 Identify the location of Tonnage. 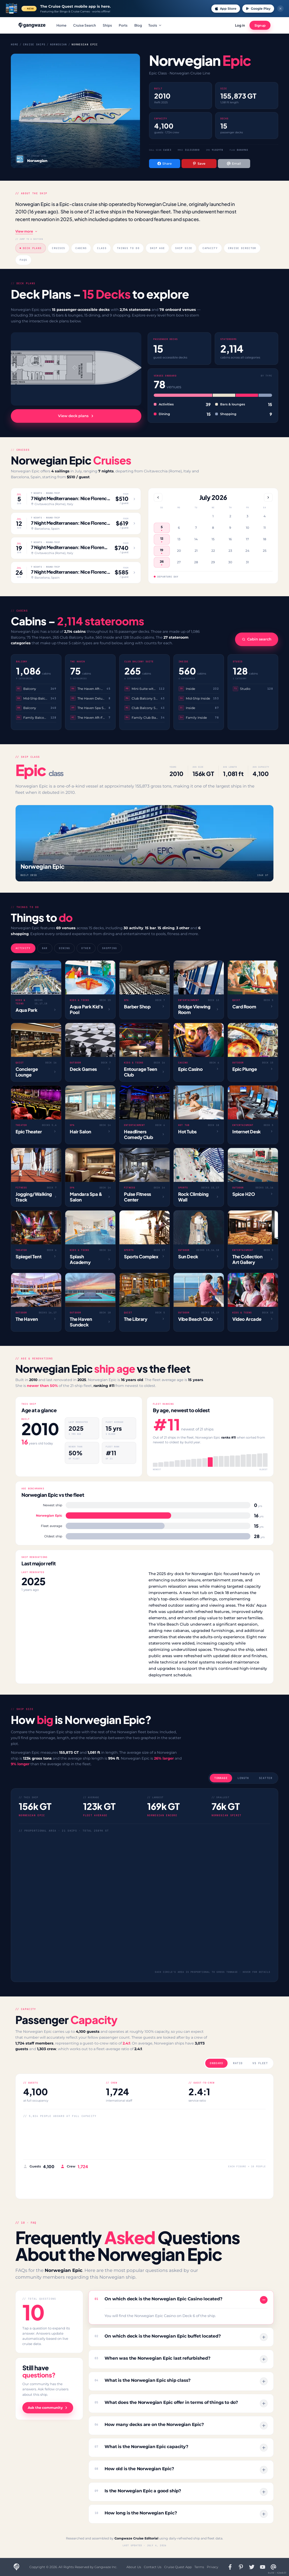
(221, 1778).